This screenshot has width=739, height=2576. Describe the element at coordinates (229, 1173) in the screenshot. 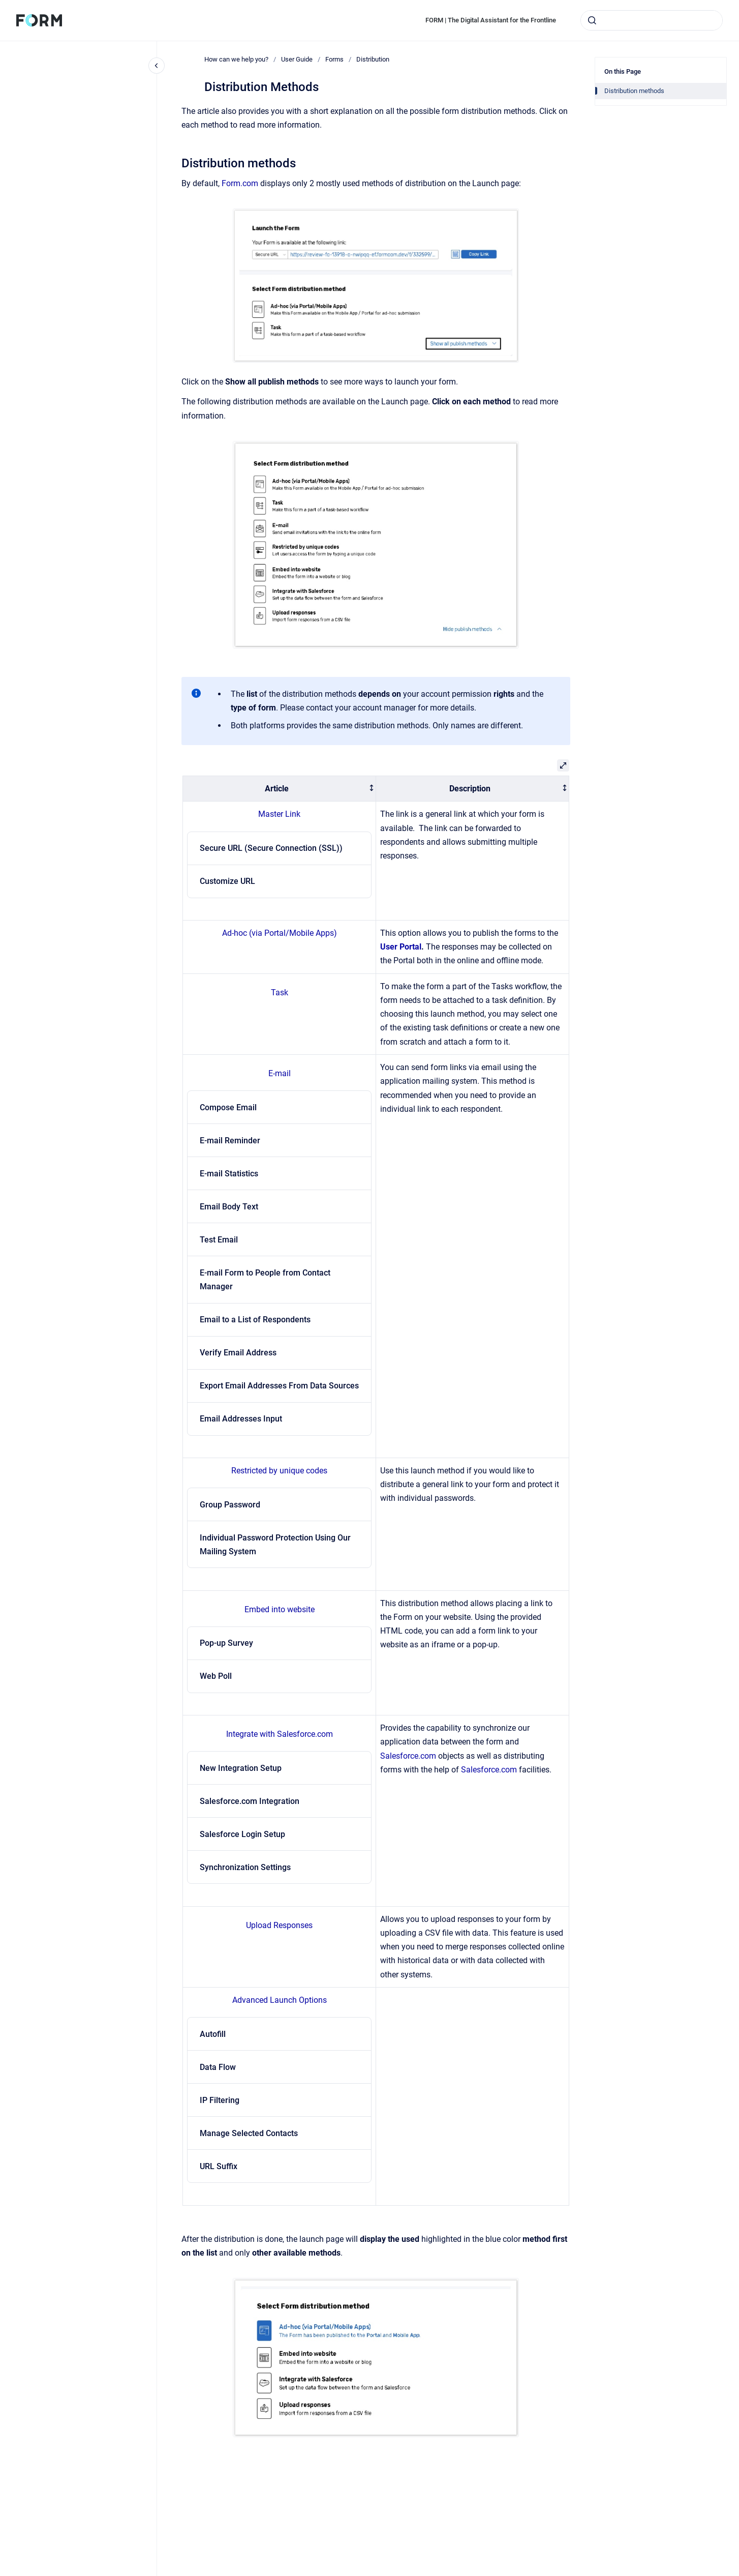

I see `E-mail Statistics` at that location.